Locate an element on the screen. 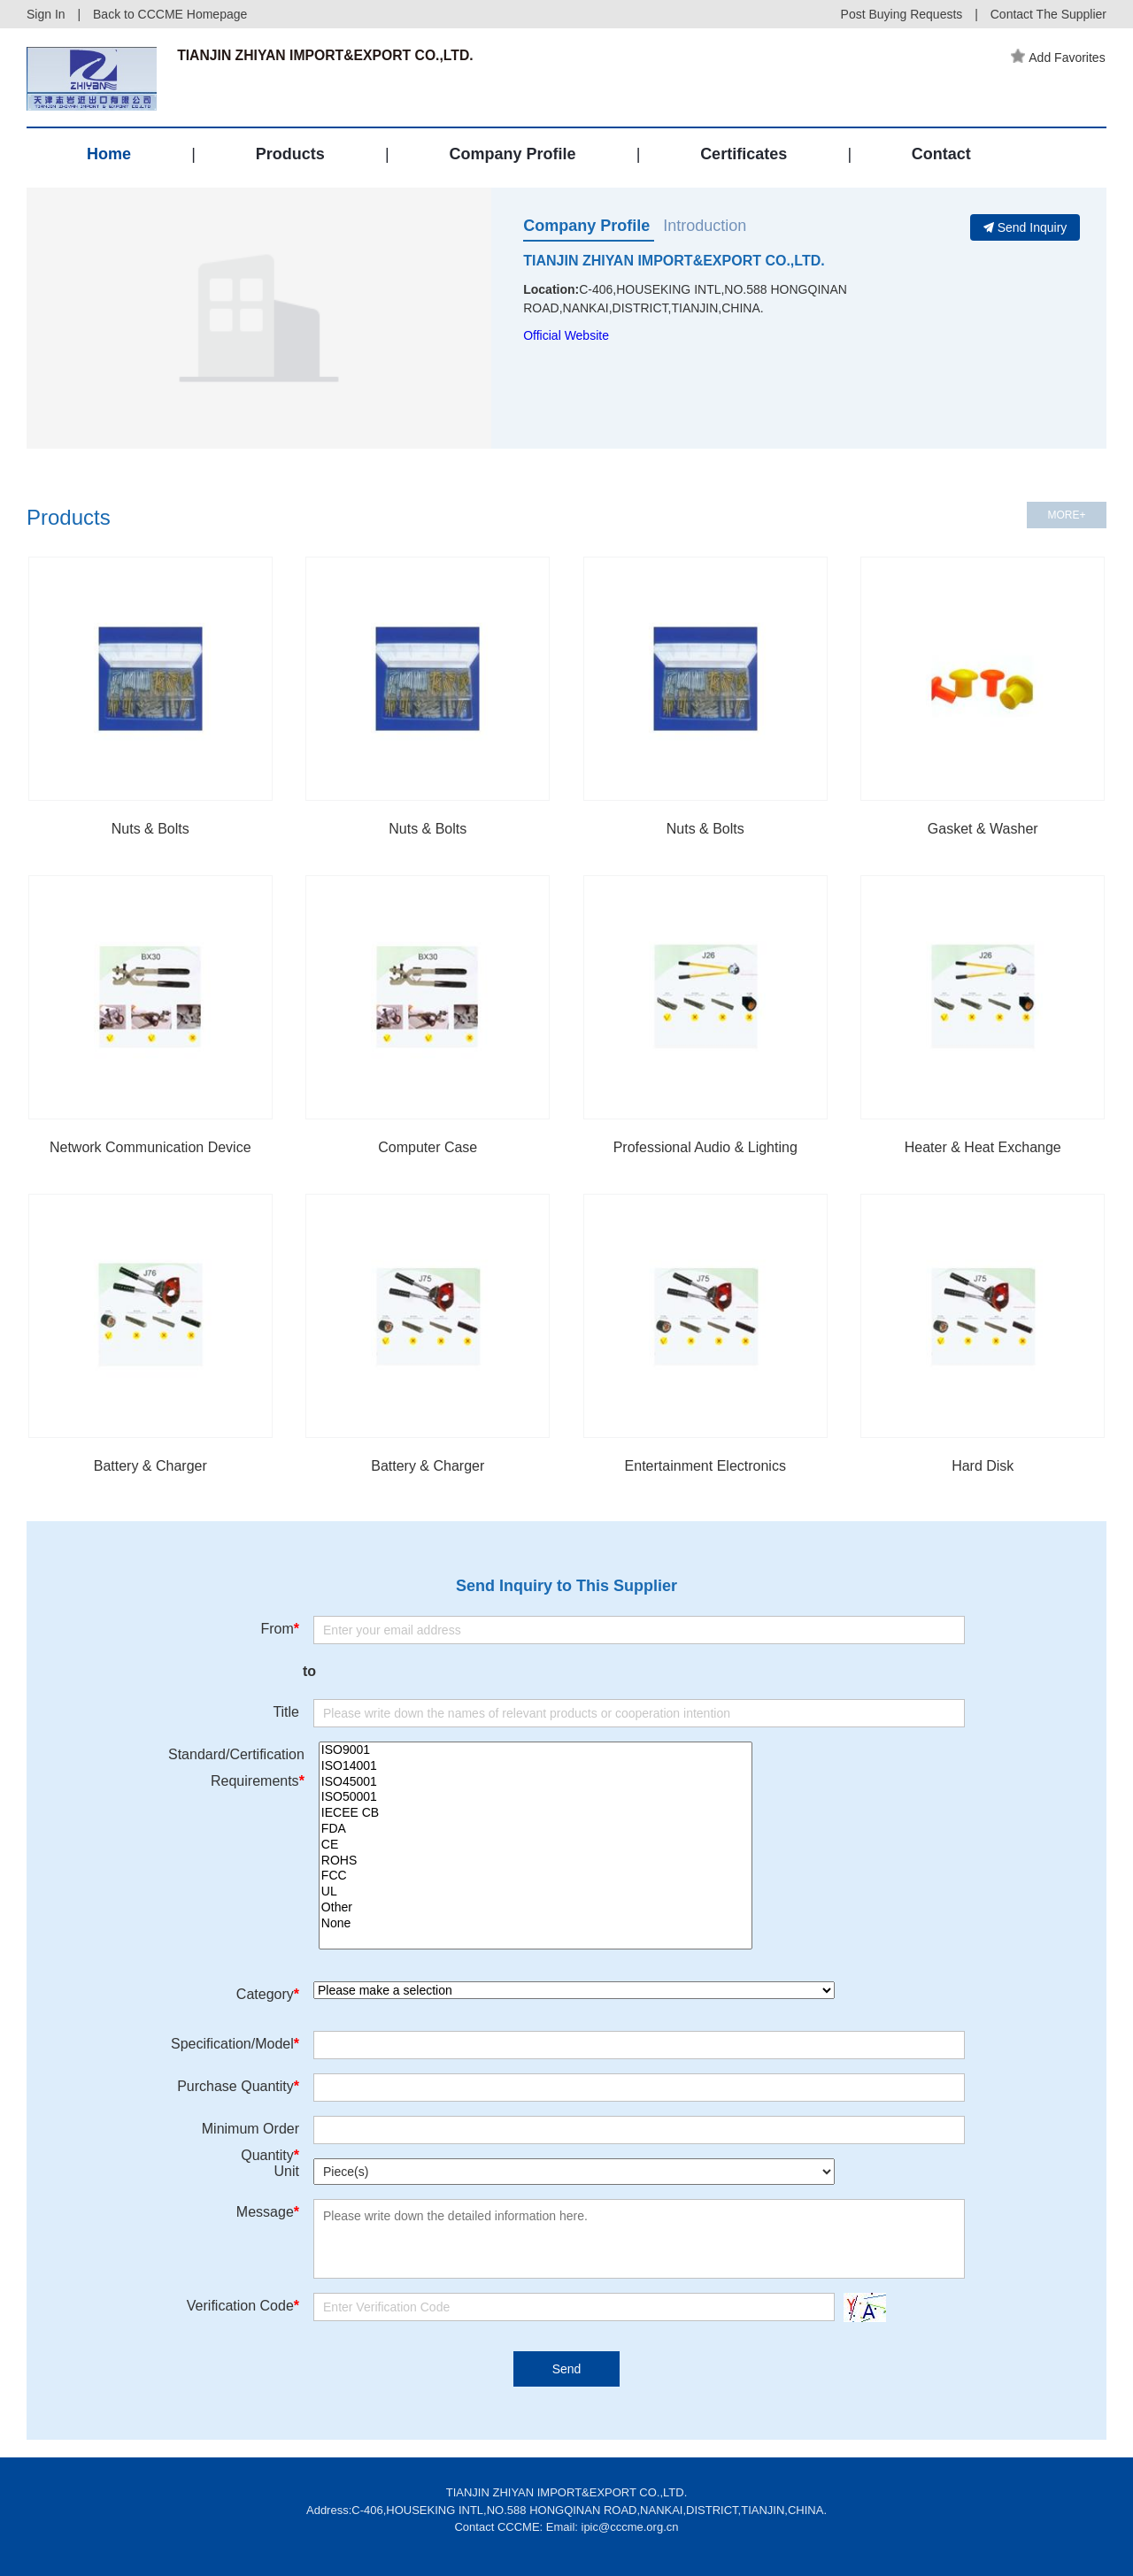 Image resolution: width=1133 pixels, height=2576 pixels. Professional Audio & Lighting is located at coordinates (705, 1147).